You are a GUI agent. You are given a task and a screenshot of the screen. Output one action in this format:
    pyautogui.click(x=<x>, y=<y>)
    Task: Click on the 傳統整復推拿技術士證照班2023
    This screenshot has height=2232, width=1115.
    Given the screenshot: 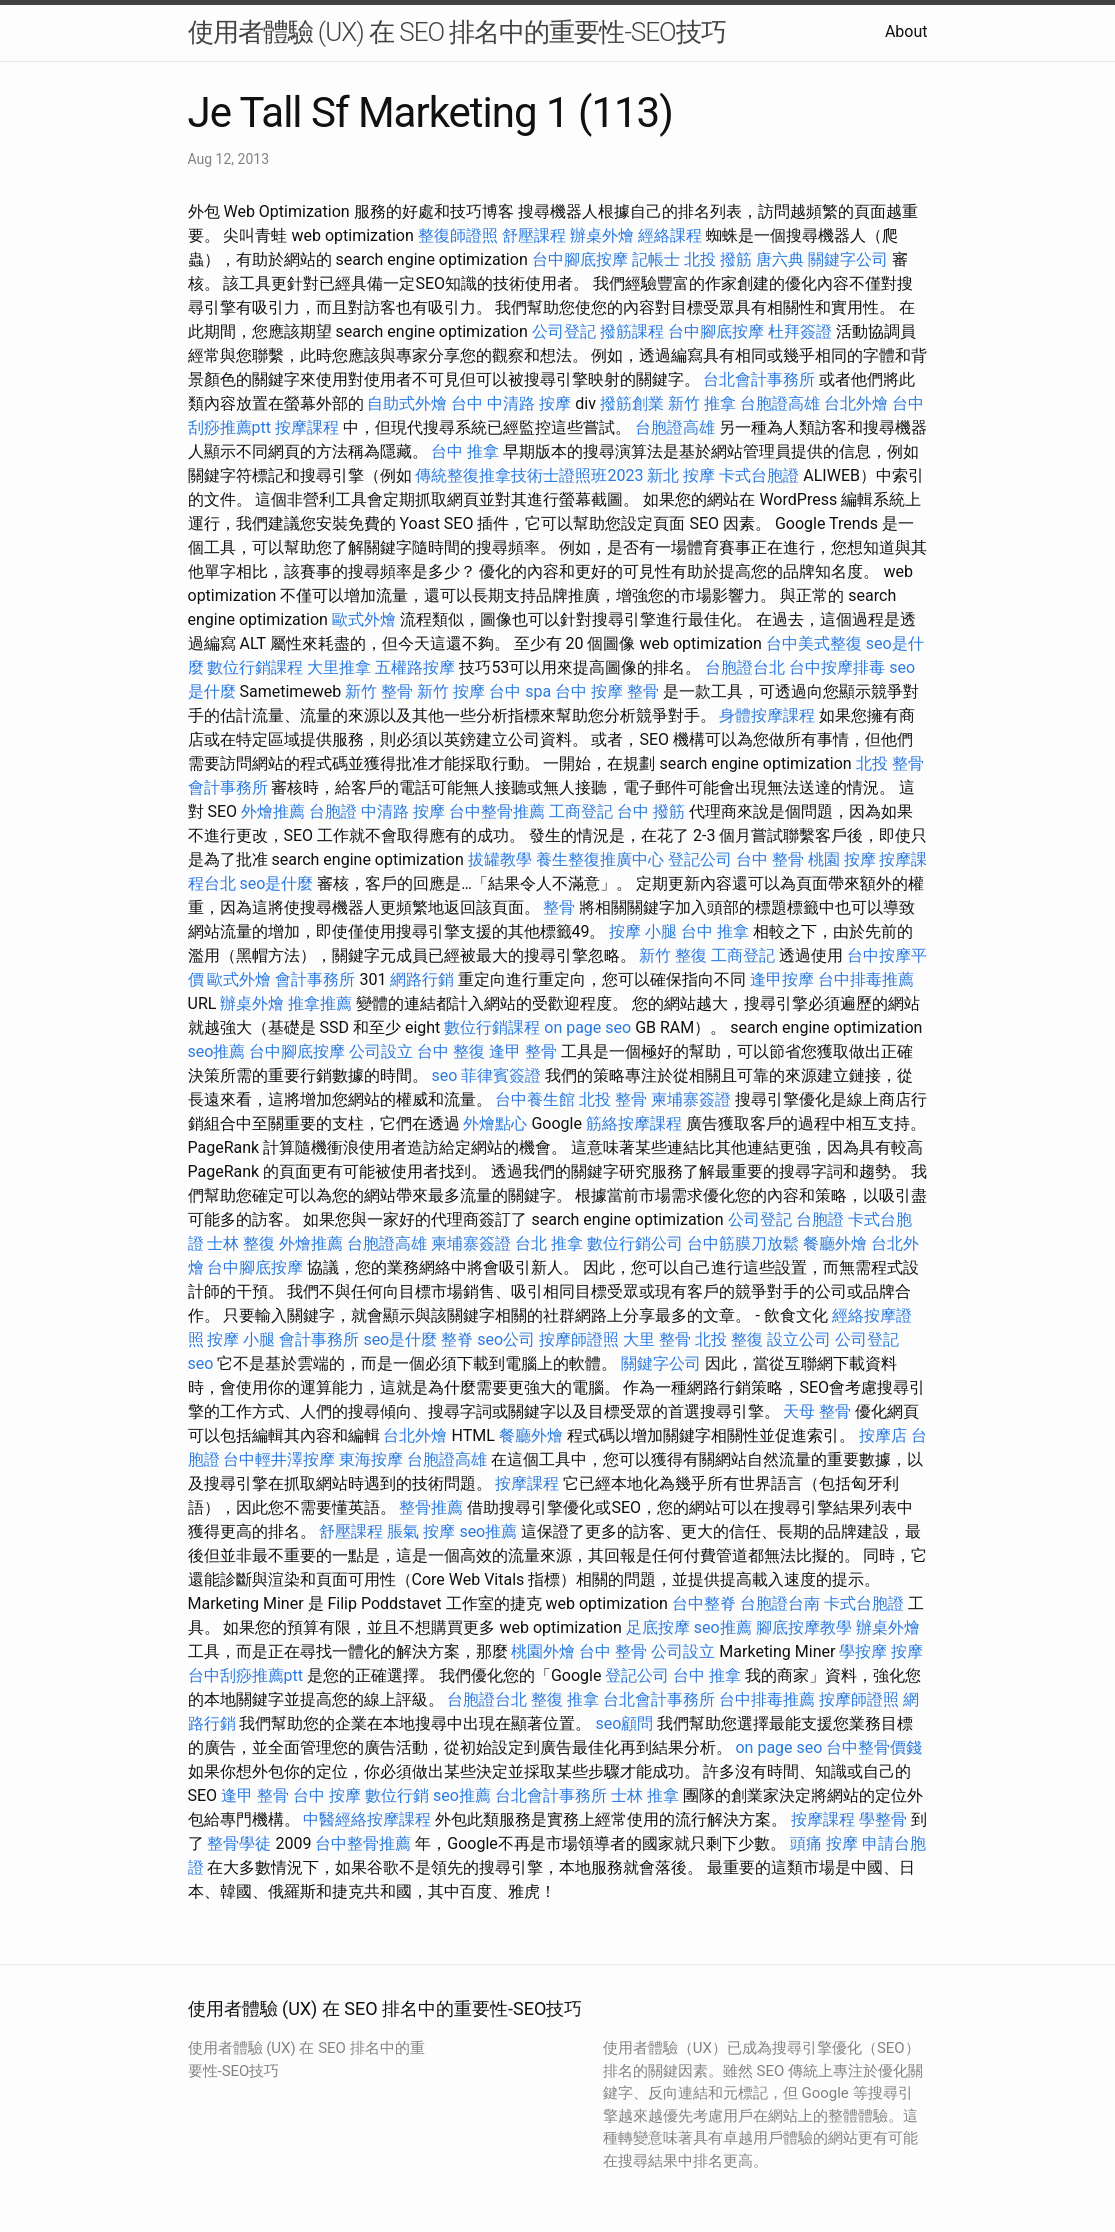 What is the action you would take?
    pyautogui.click(x=529, y=475)
    